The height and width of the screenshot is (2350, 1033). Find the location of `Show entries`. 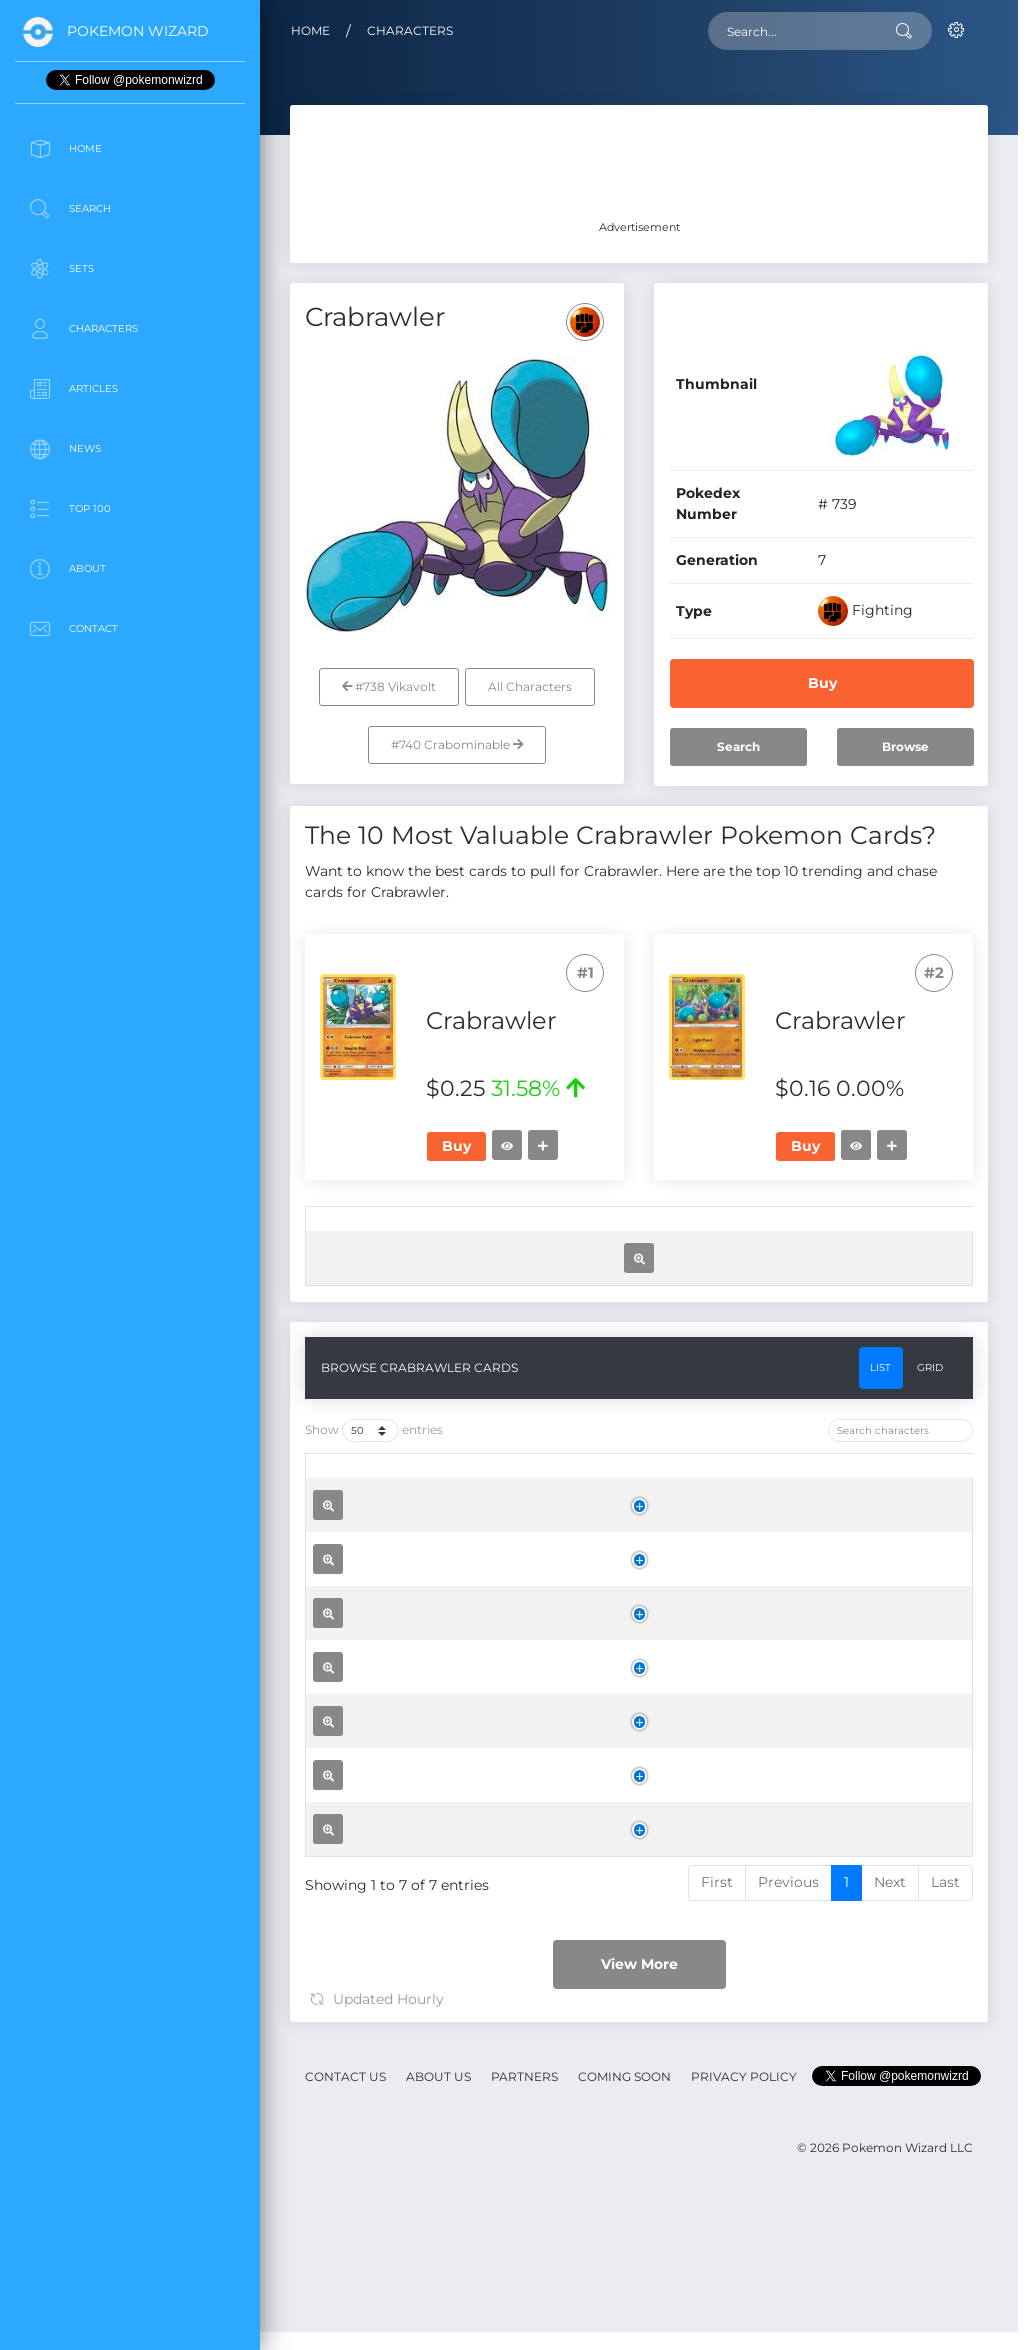

Show entries is located at coordinates (374, 1508).